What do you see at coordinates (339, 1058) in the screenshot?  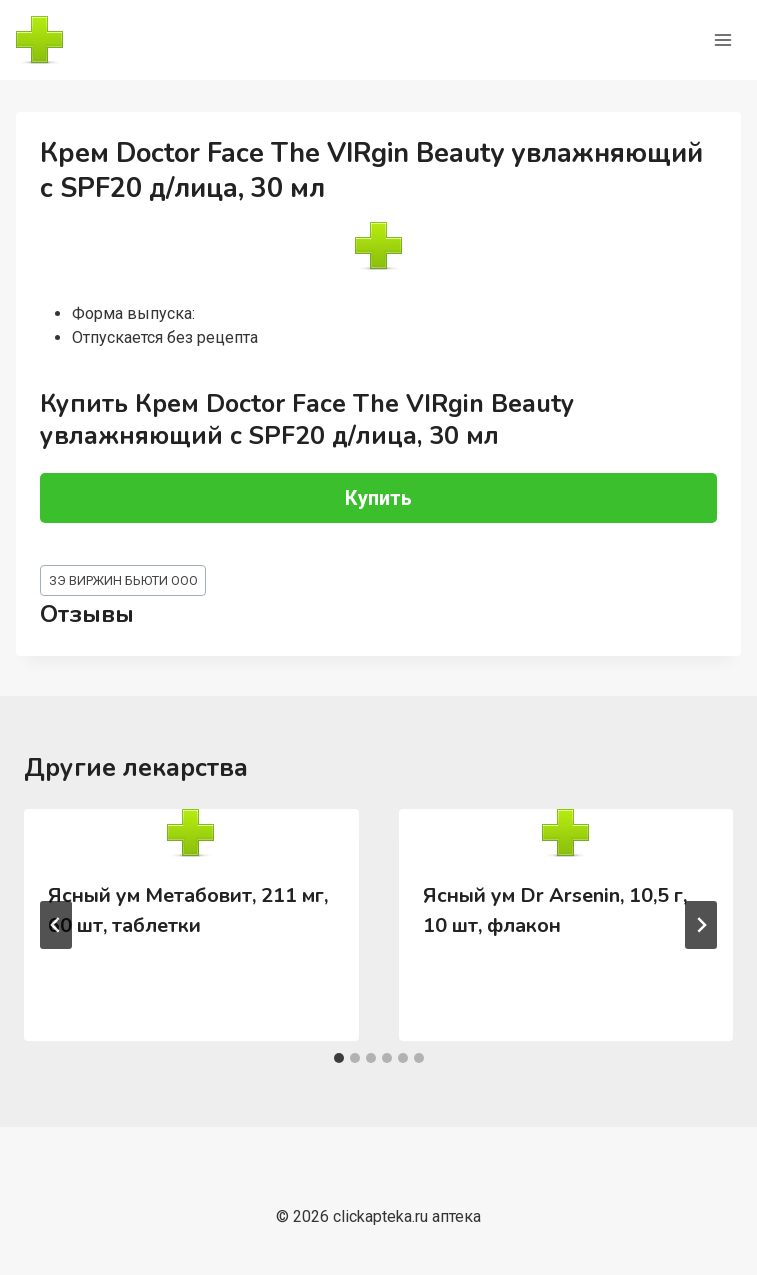 I see `[tab]` at bounding box center [339, 1058].